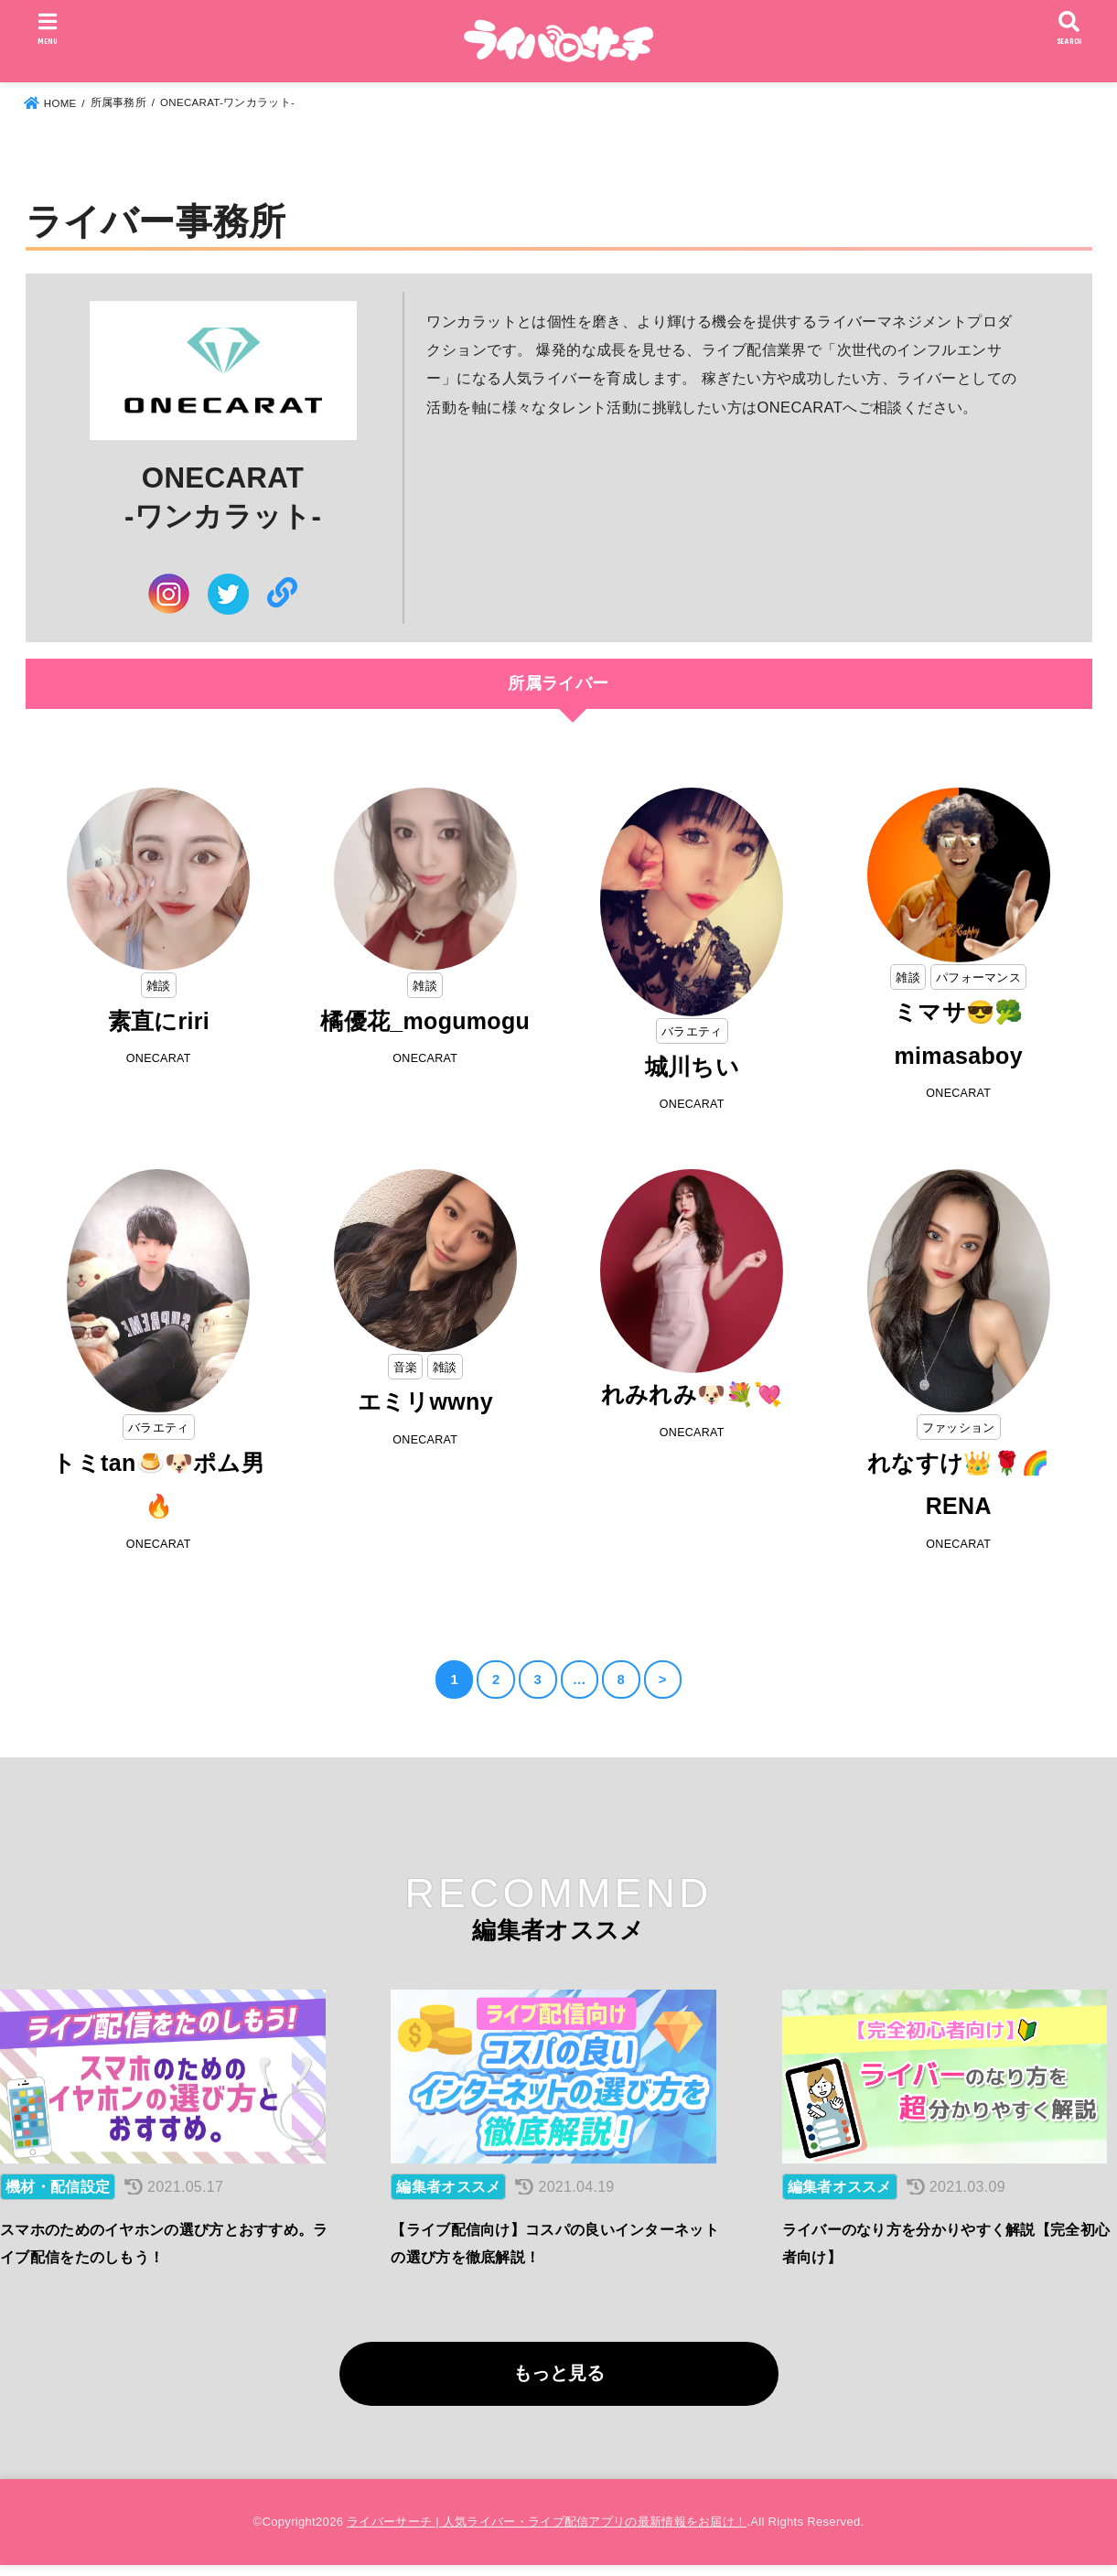 This screenshot has height=2576, width=1117. What do you see at coordinates (158, 985) in the screenshot?
I see `雑談` at bounding box center [158, 985].